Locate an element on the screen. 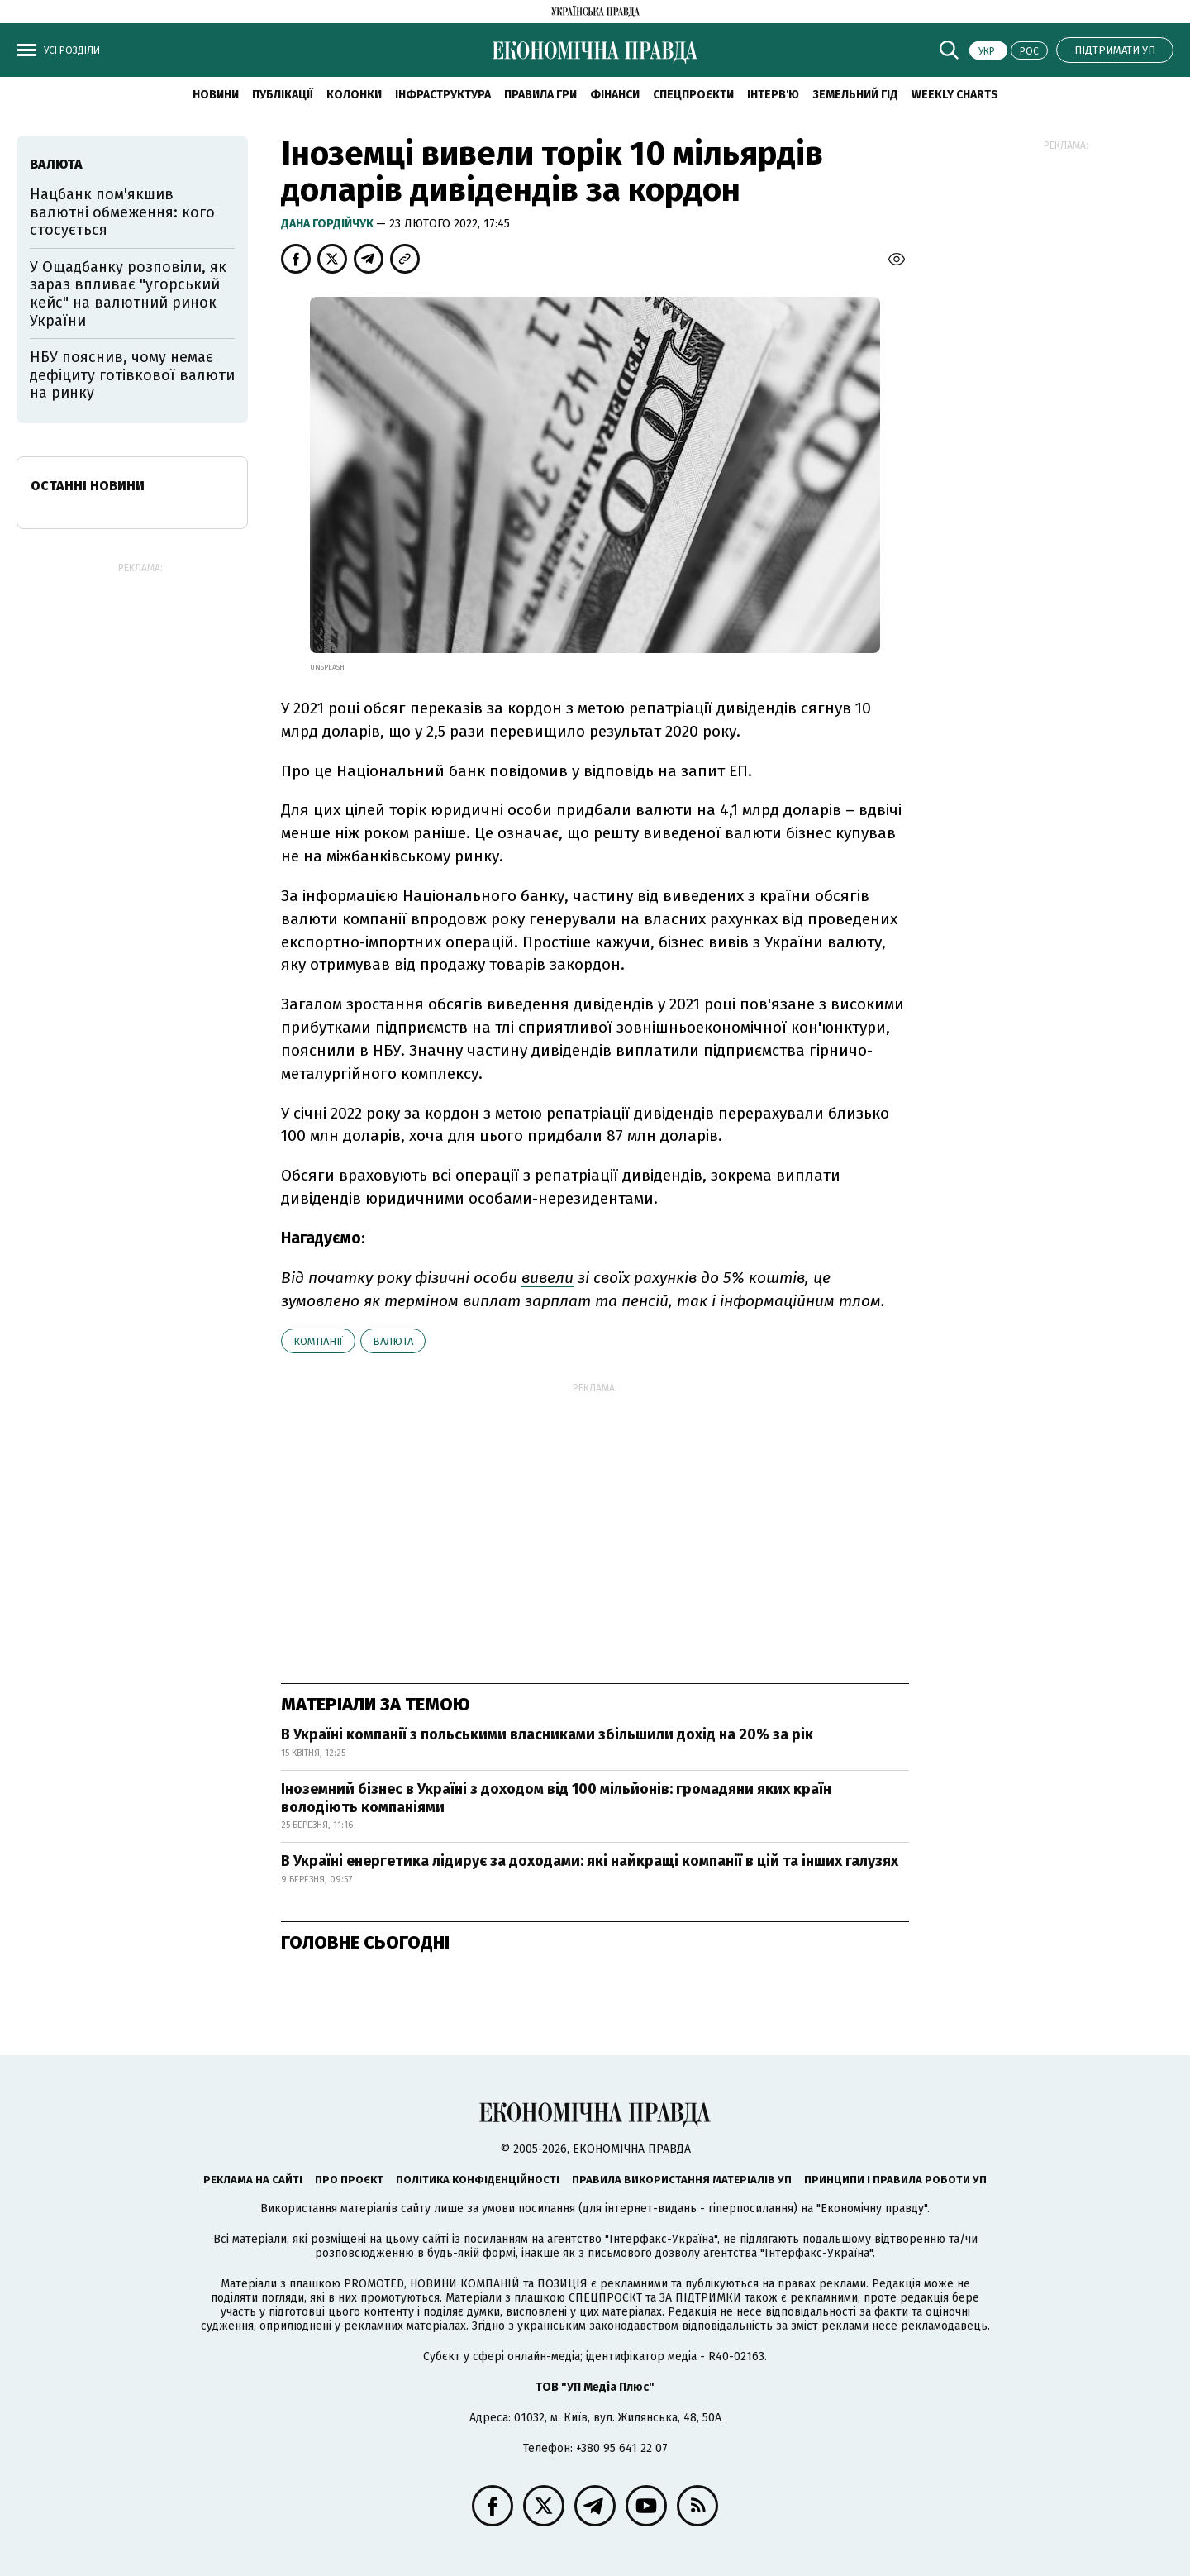 Image resolution: width=1190 pixels, height=2576 pixels. Іноземний бізнес в Україні з доходом від 100 мільйонів: громадяни яких країн володіють компаніями is located at coordinates (556, 1798).